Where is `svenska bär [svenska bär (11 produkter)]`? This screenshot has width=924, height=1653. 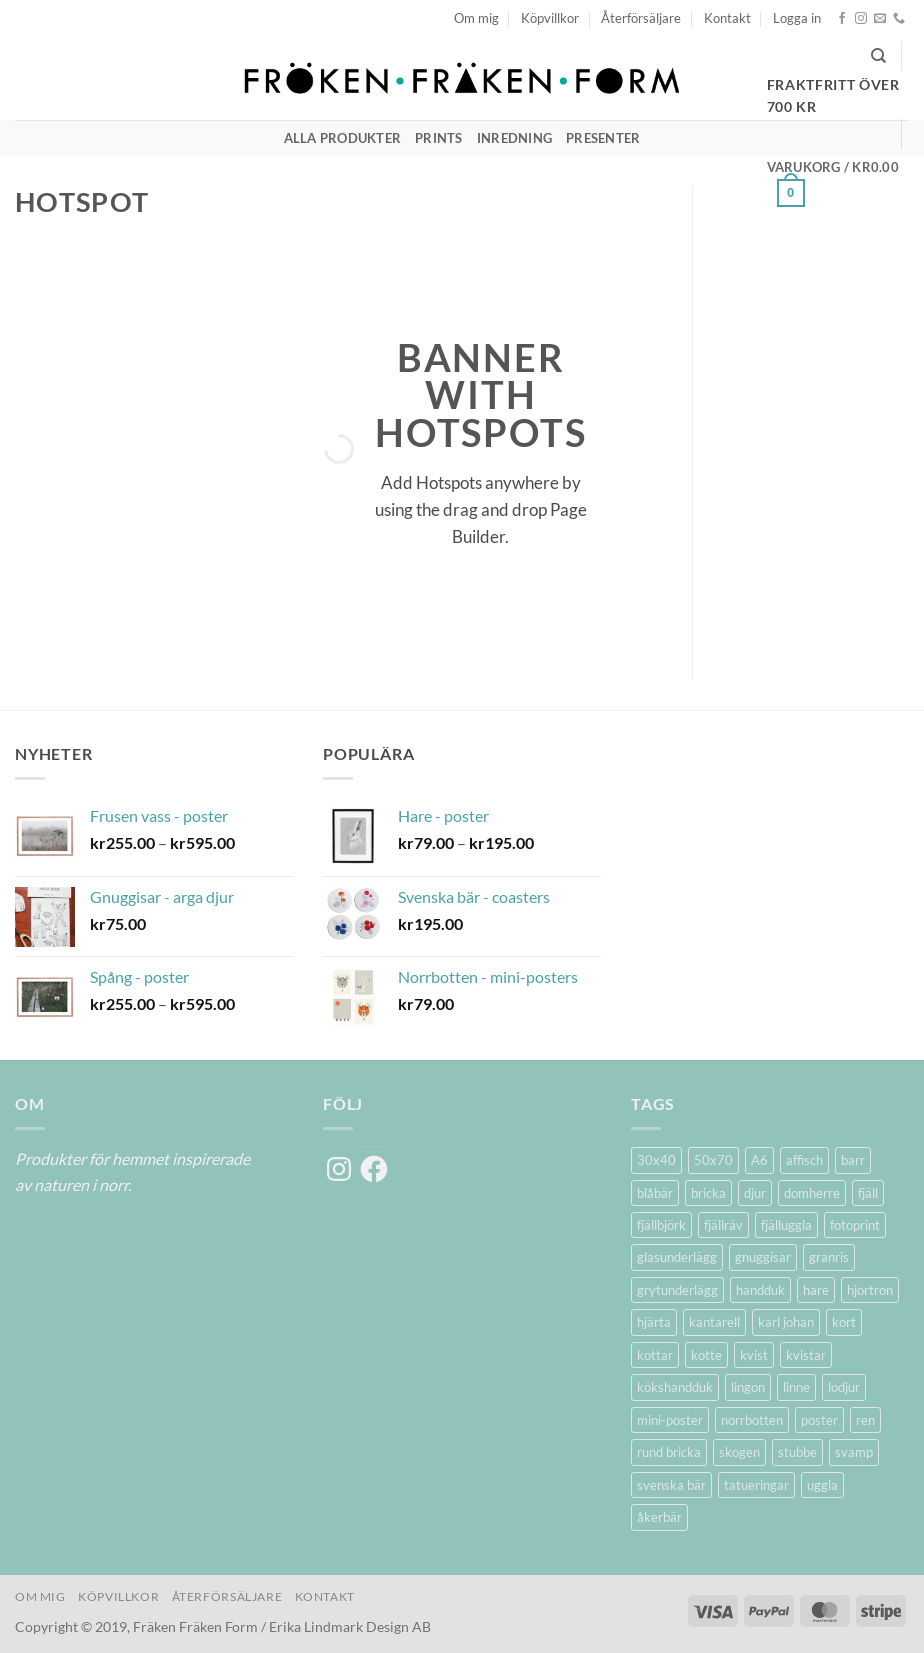
svenska bär [svenska bär (11 produkter)] is located at coordinates (671, 1485).